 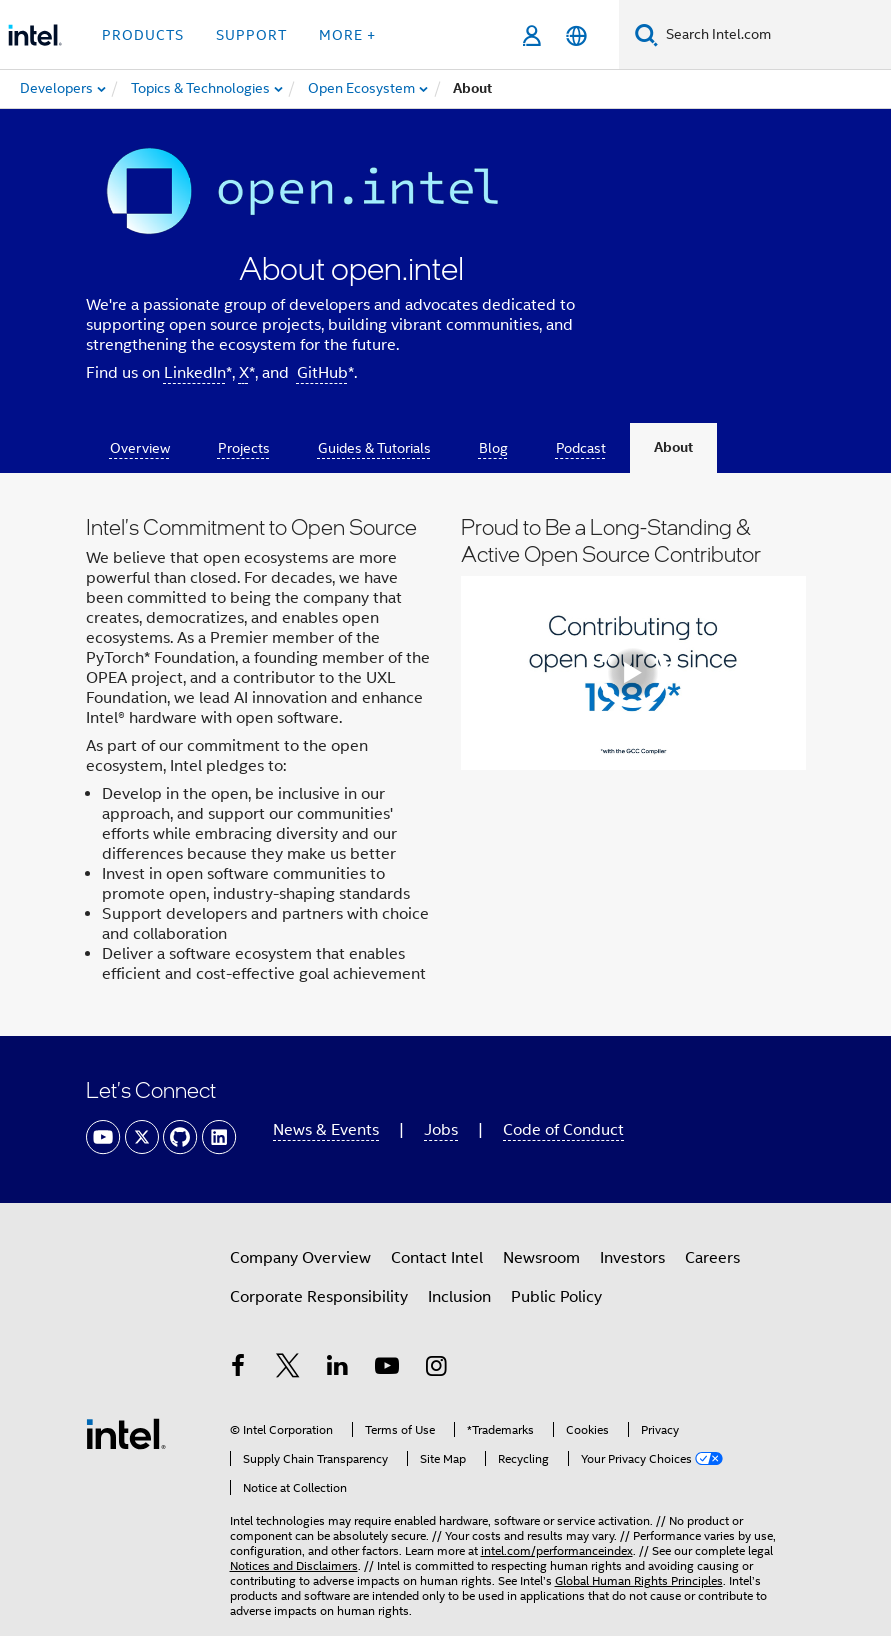 What do you see at coordinates (646, 34) in the screenshot?
I see `[Search]` at bounding box center [646, 34].